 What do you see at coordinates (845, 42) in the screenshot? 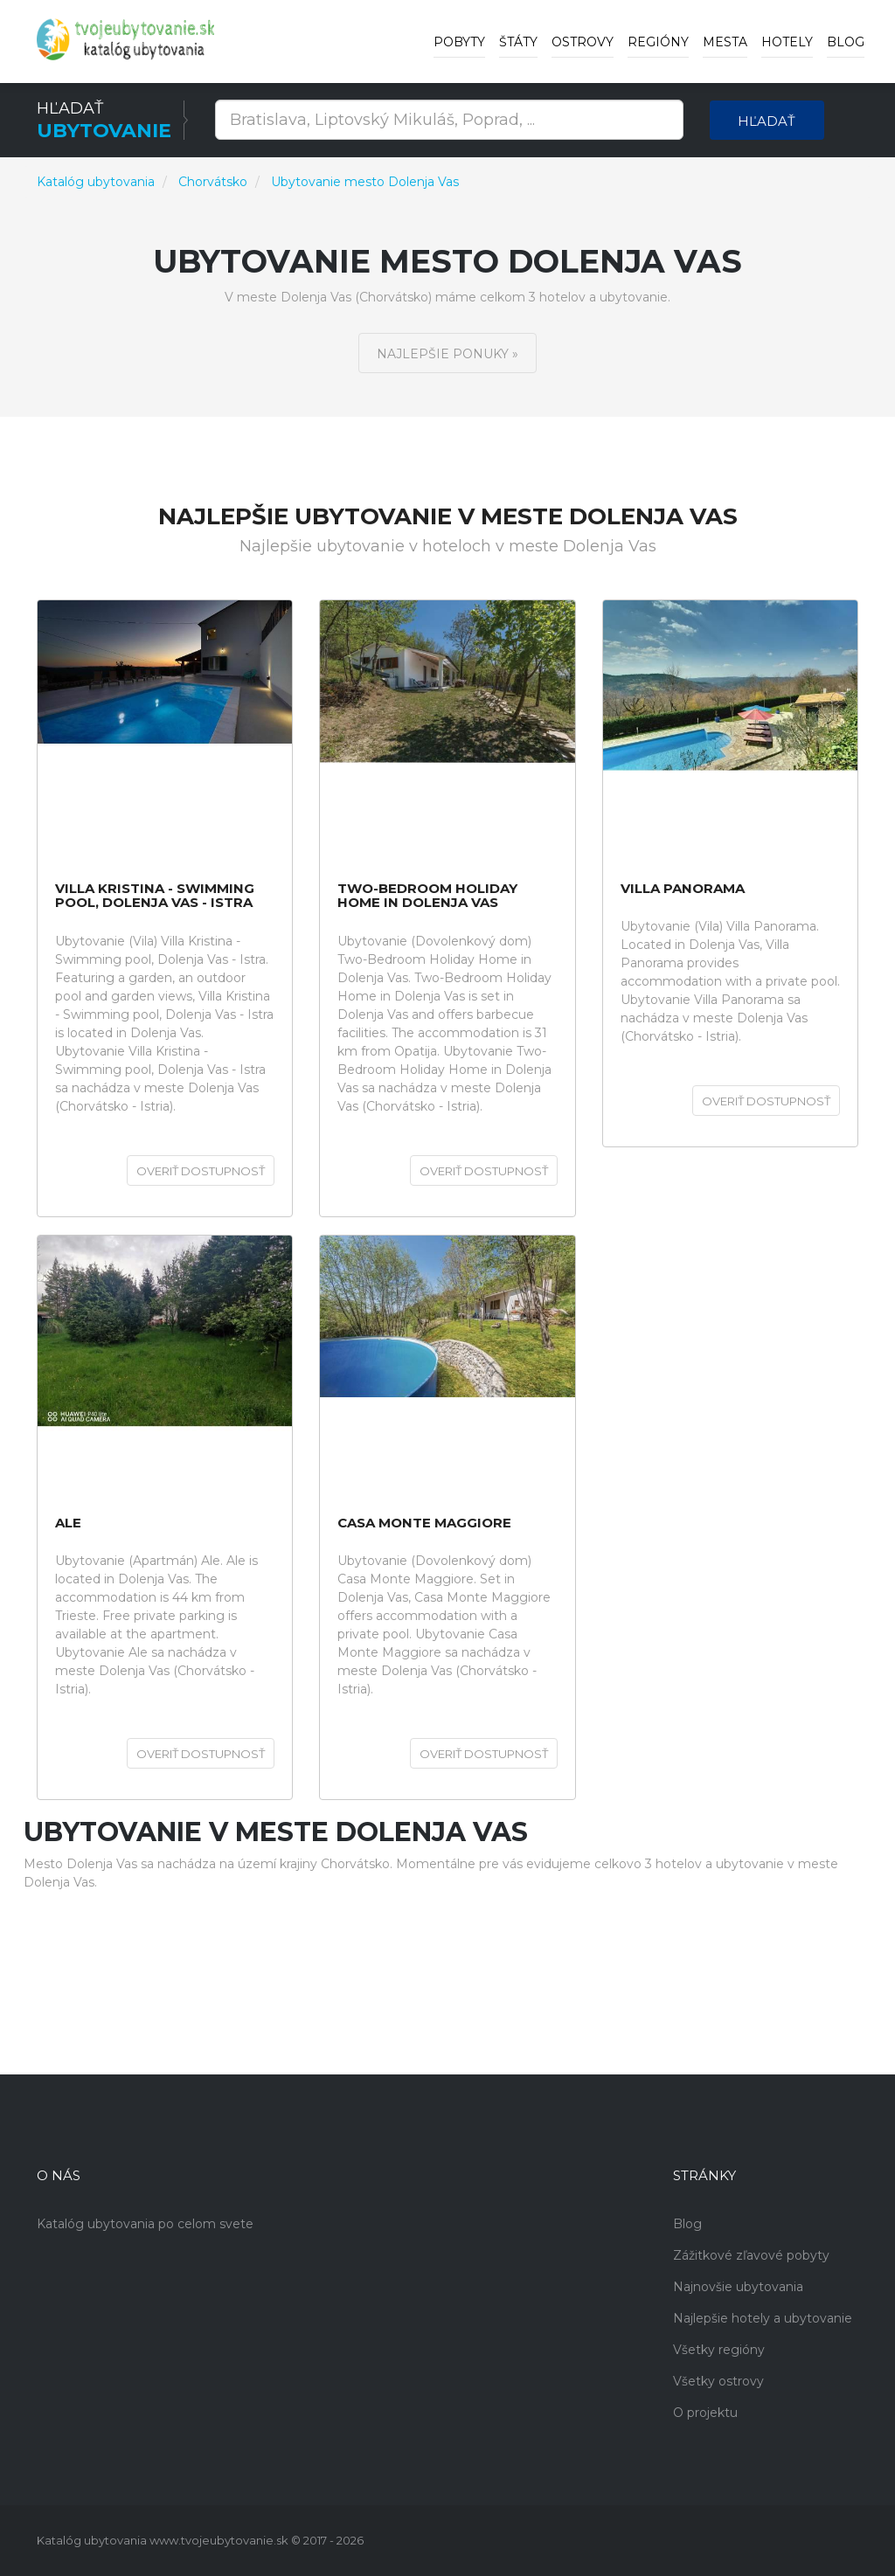
I see `Blog` at bounding box center [845, 42].